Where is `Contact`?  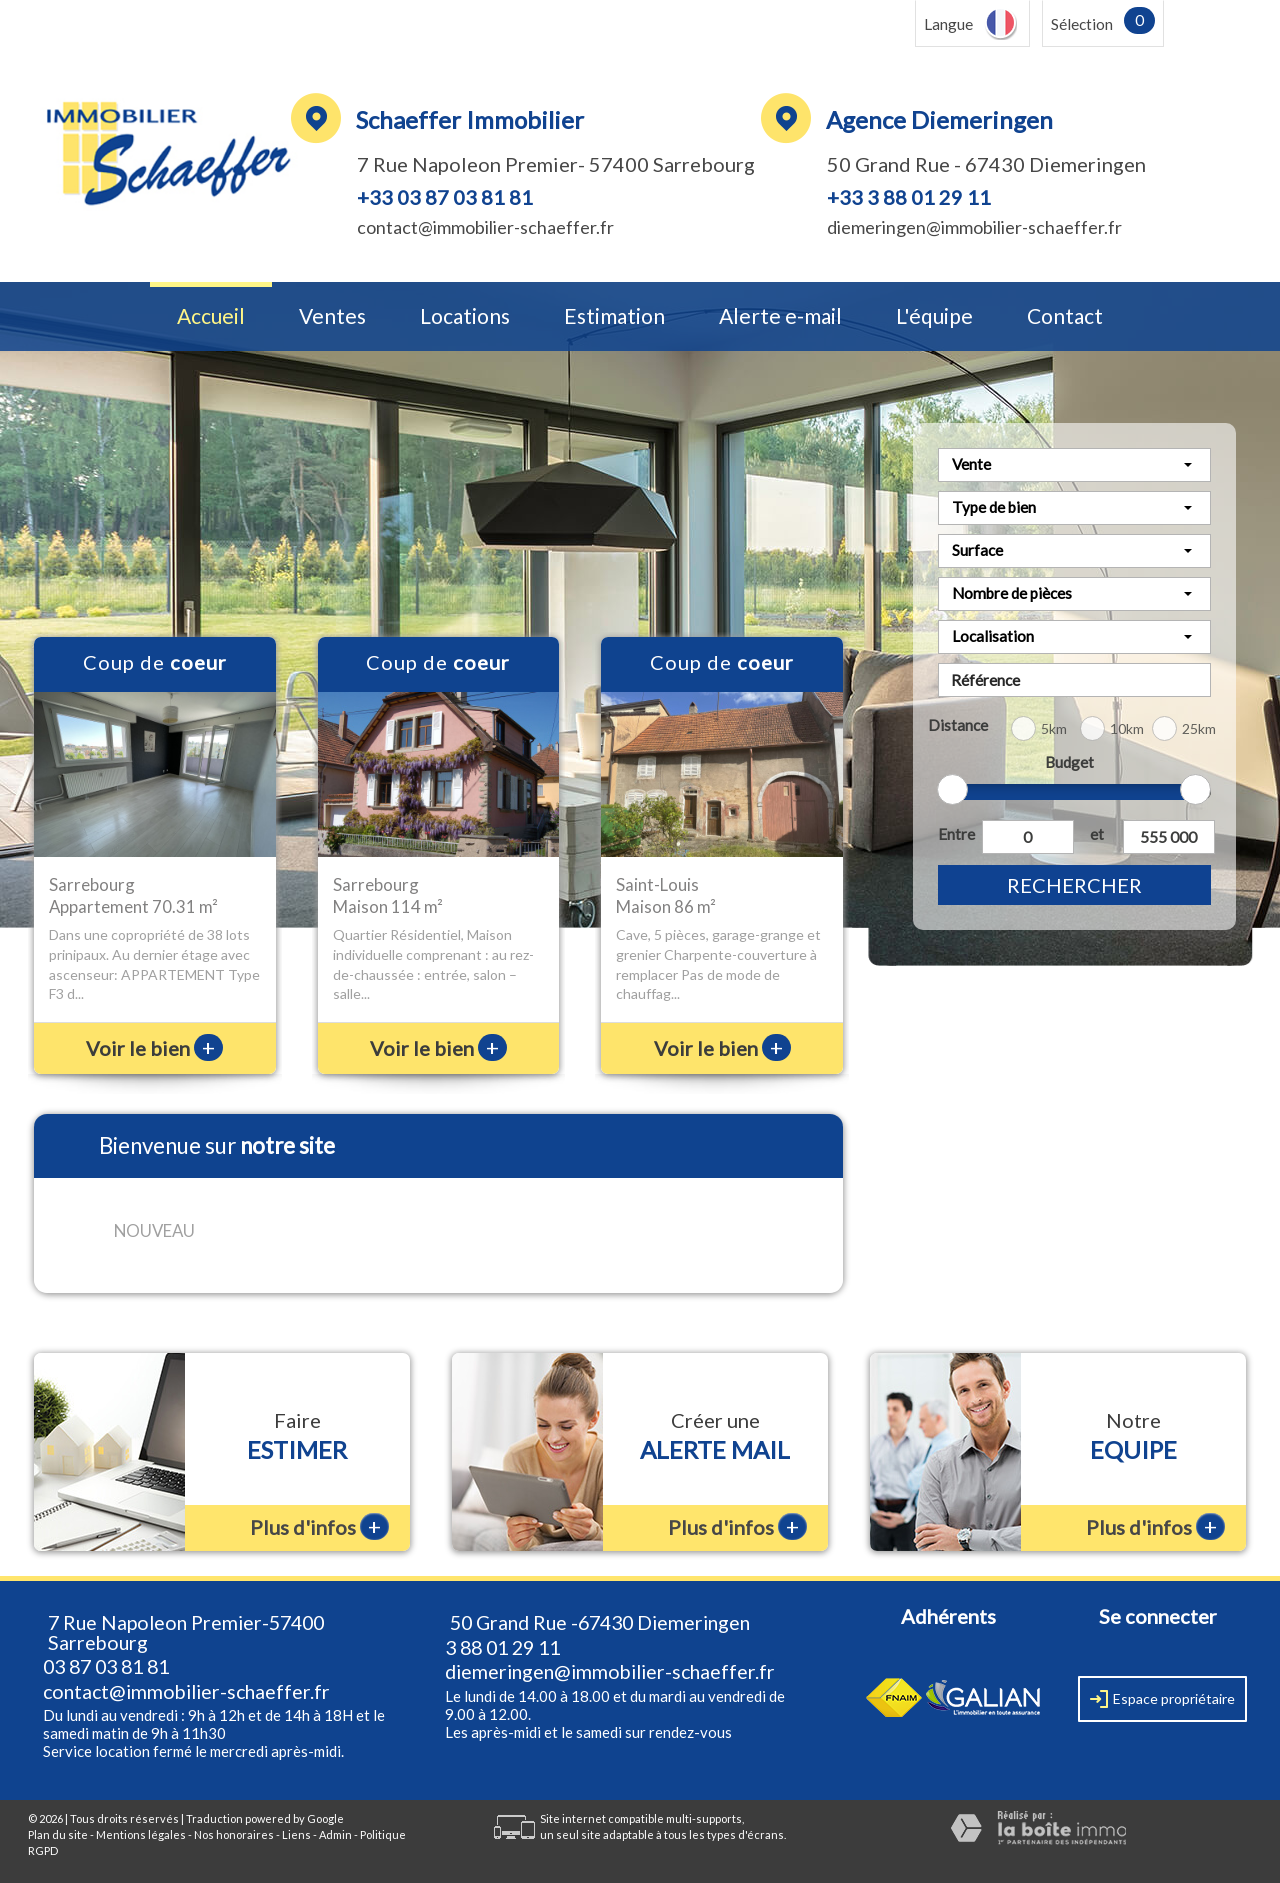
Contact is located at coordinates (1065, 316).